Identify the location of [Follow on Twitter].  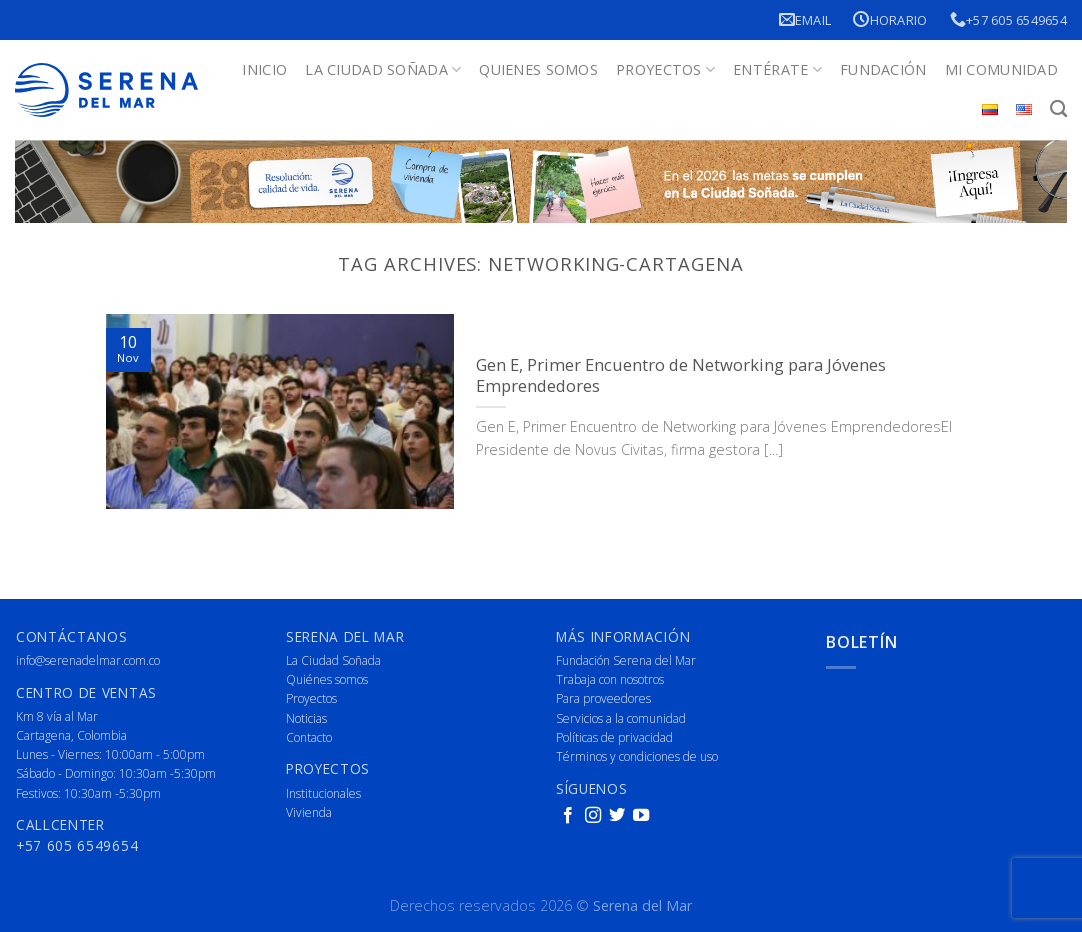
(617, 816).